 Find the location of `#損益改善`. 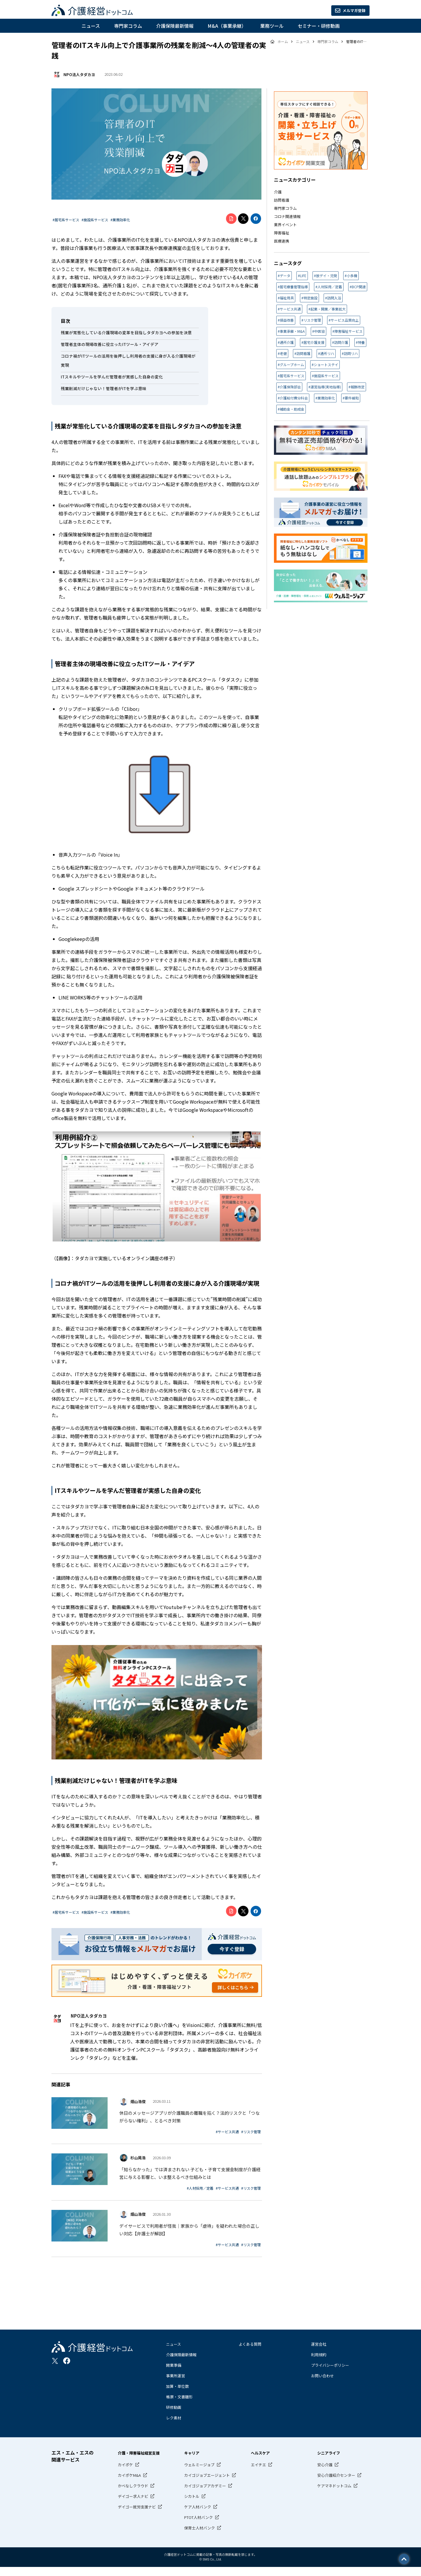

#損益改善 is located at coordinates (286, 320).